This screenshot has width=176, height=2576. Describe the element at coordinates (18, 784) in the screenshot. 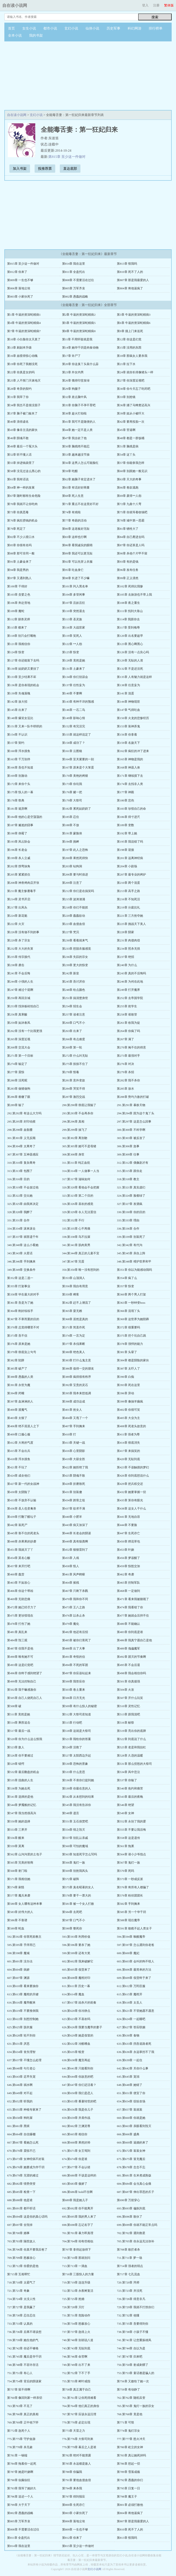

I see `第172章 来你个头` at that location.